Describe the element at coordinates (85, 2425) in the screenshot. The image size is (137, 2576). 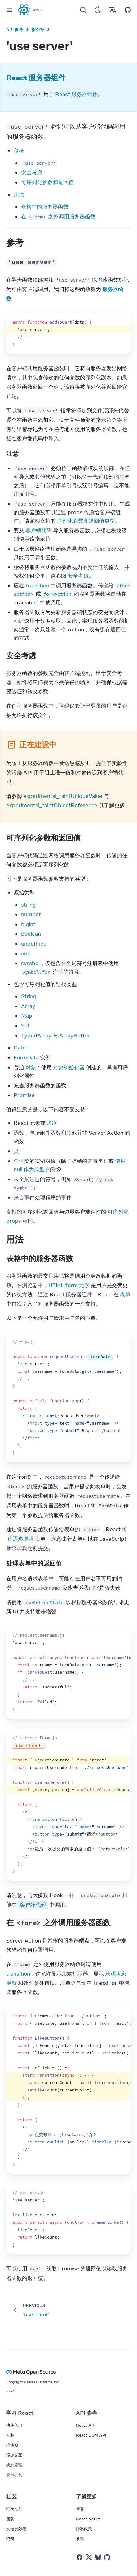
I see `React API` at that location.